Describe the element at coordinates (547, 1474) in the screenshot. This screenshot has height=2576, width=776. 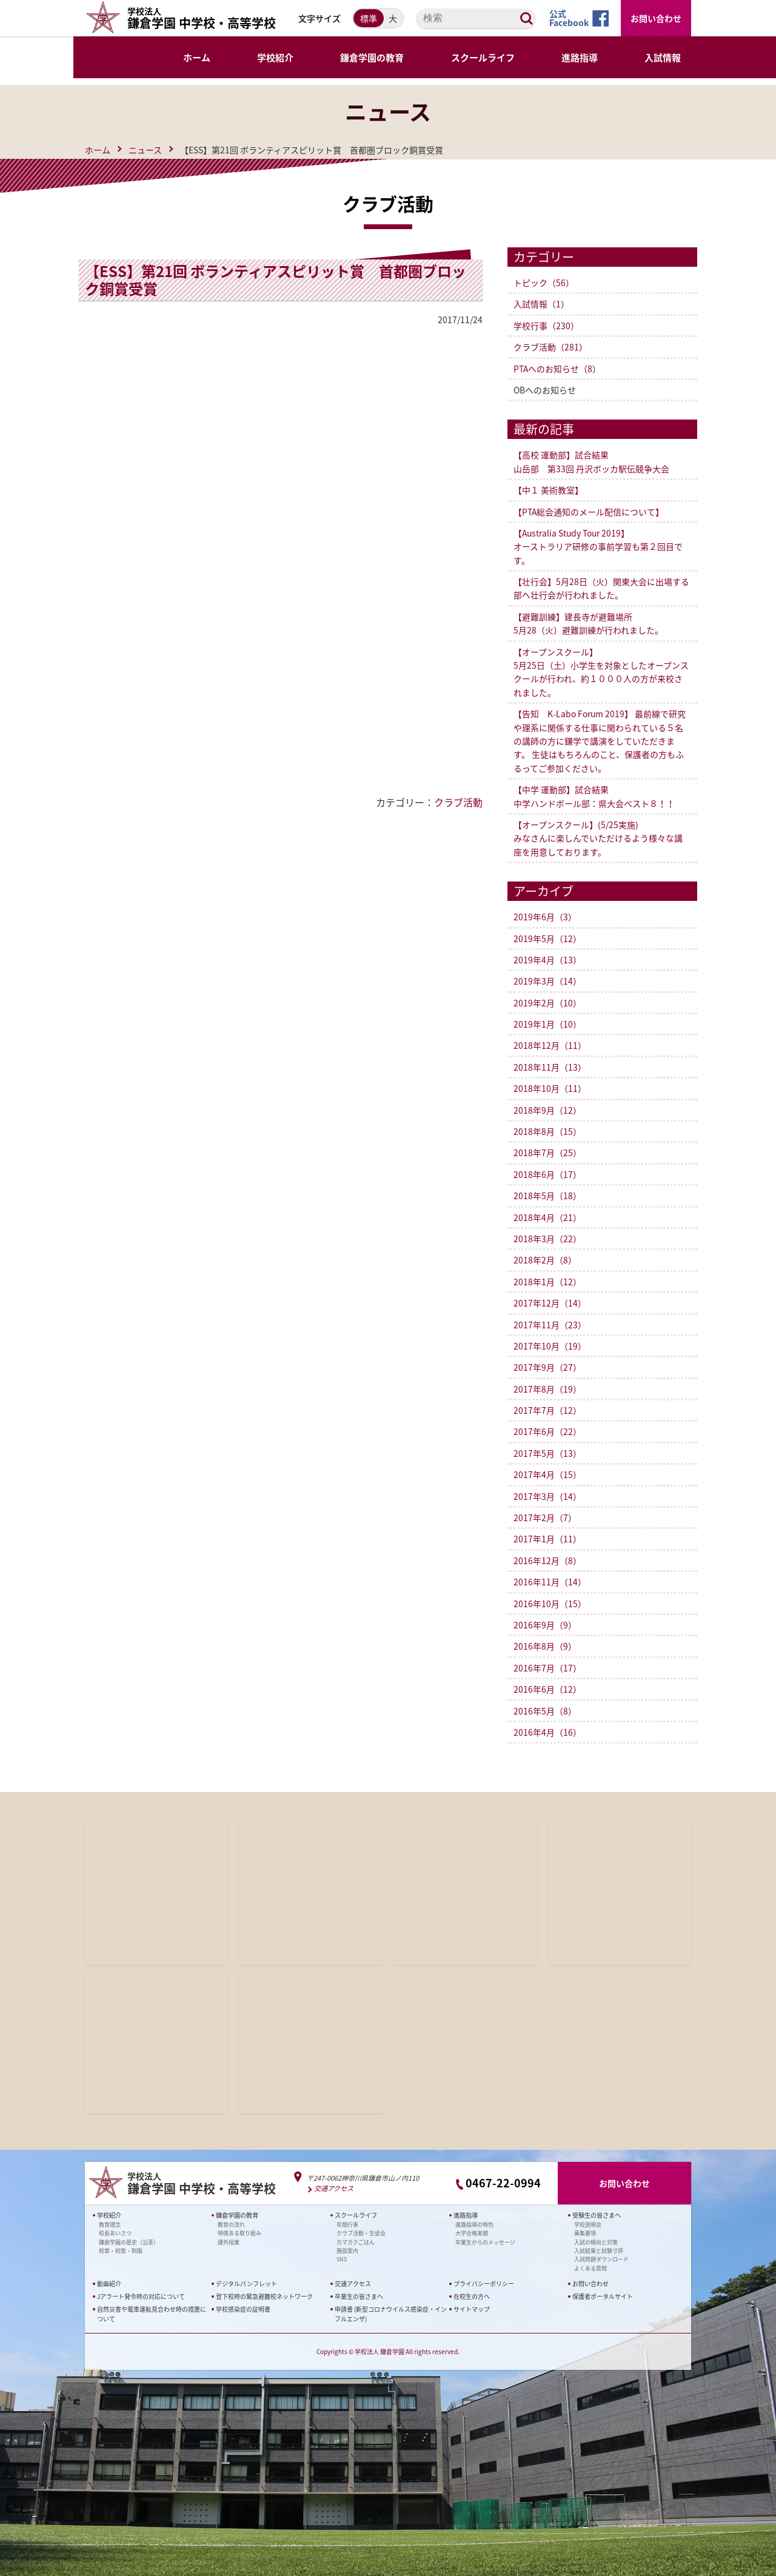
I see `2017年4月（15）` at that location.